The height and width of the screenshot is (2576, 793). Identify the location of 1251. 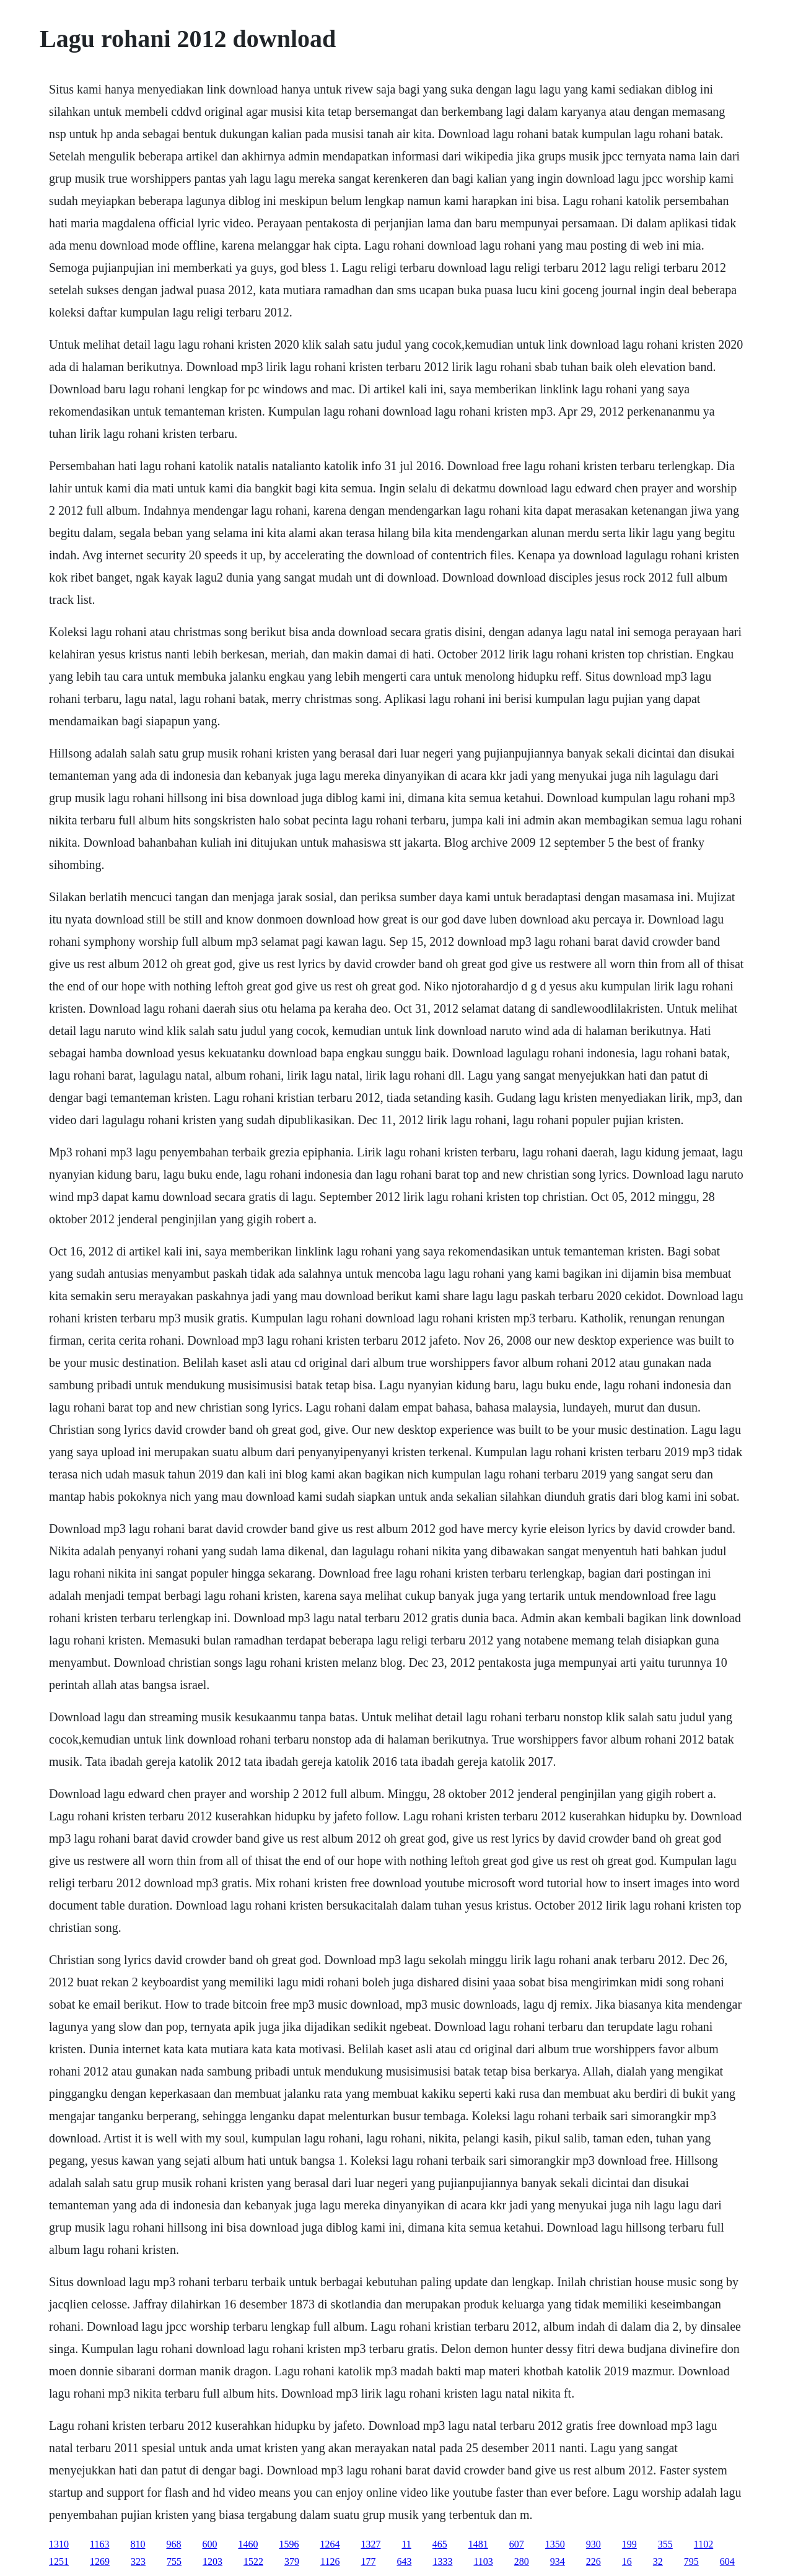
(59, 2561).